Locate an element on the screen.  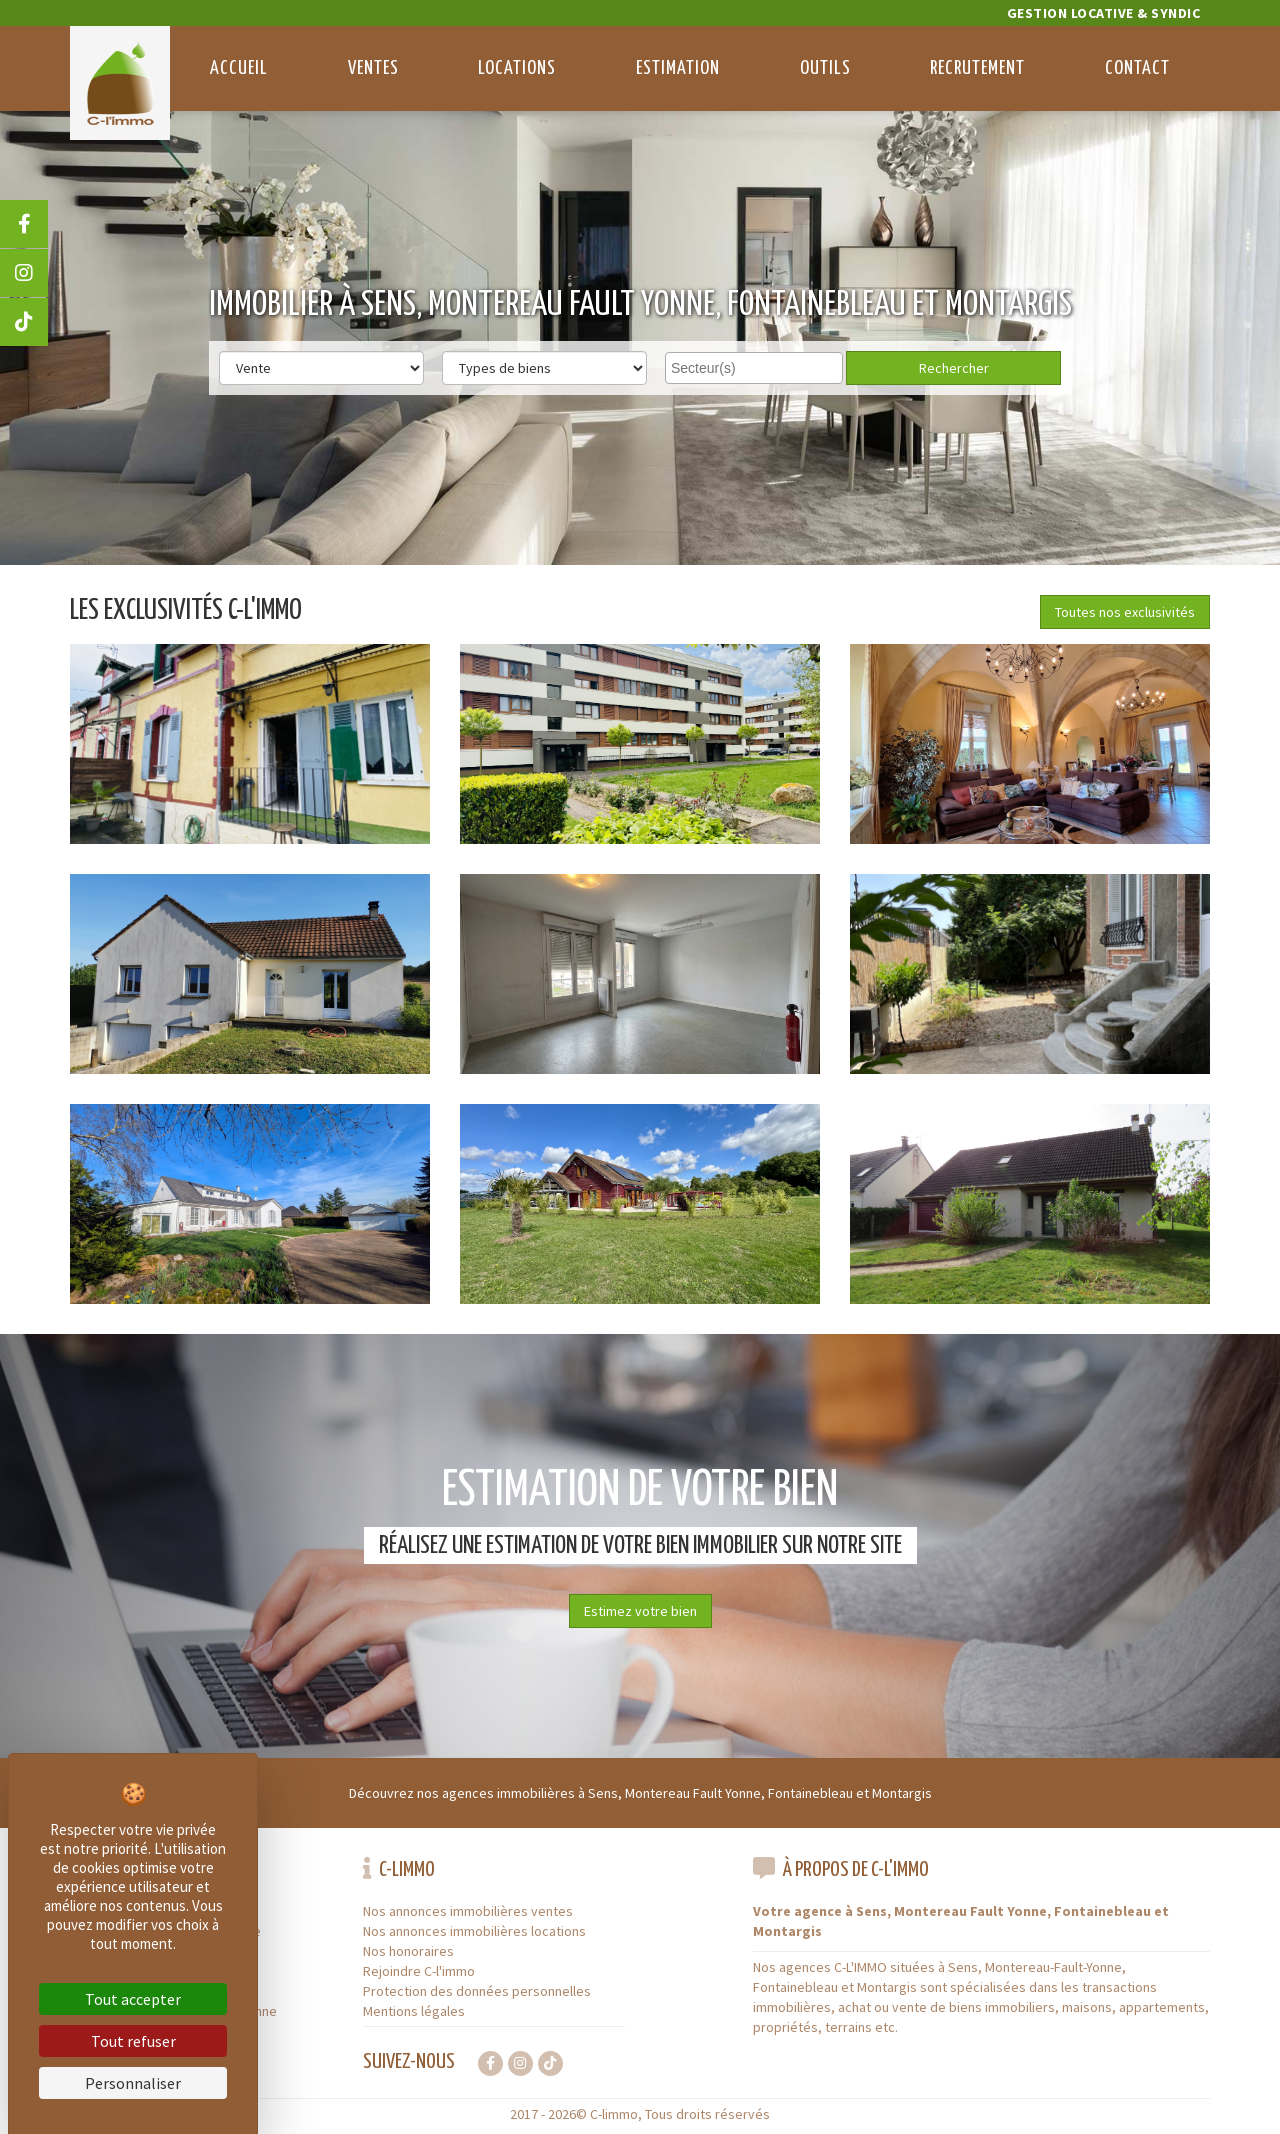
Rejoindre C-l'immo is located at coordinates (419, 1971).